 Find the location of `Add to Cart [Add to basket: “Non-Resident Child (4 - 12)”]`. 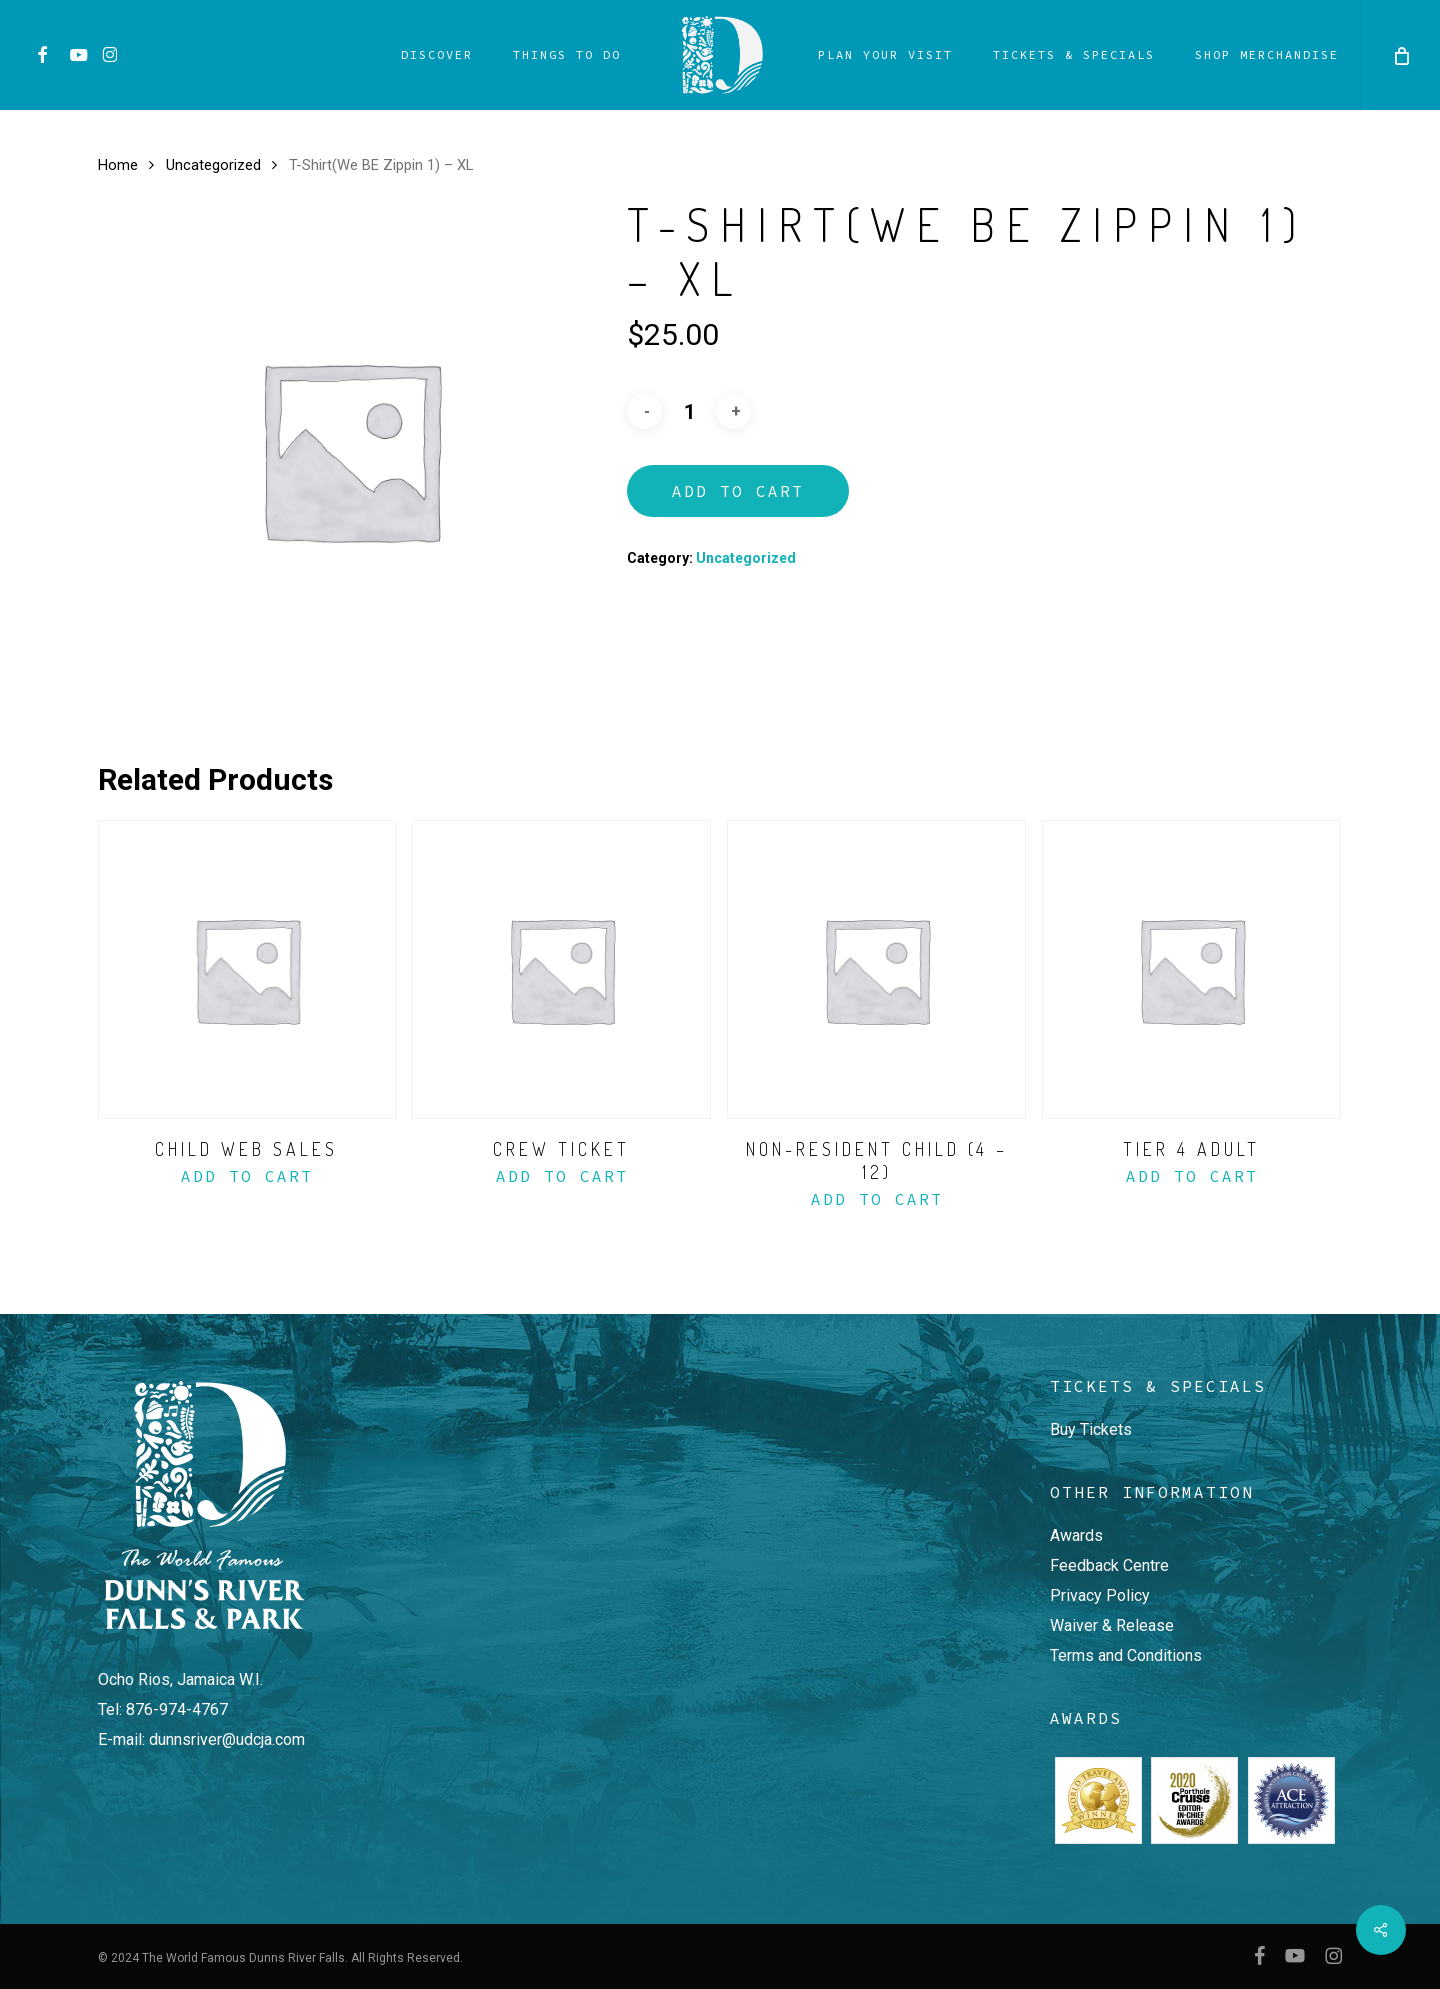

Add to Cart [Add to basket: “Non-Resident Child (4 - 12)”] is located at coordinates (877, 1199).